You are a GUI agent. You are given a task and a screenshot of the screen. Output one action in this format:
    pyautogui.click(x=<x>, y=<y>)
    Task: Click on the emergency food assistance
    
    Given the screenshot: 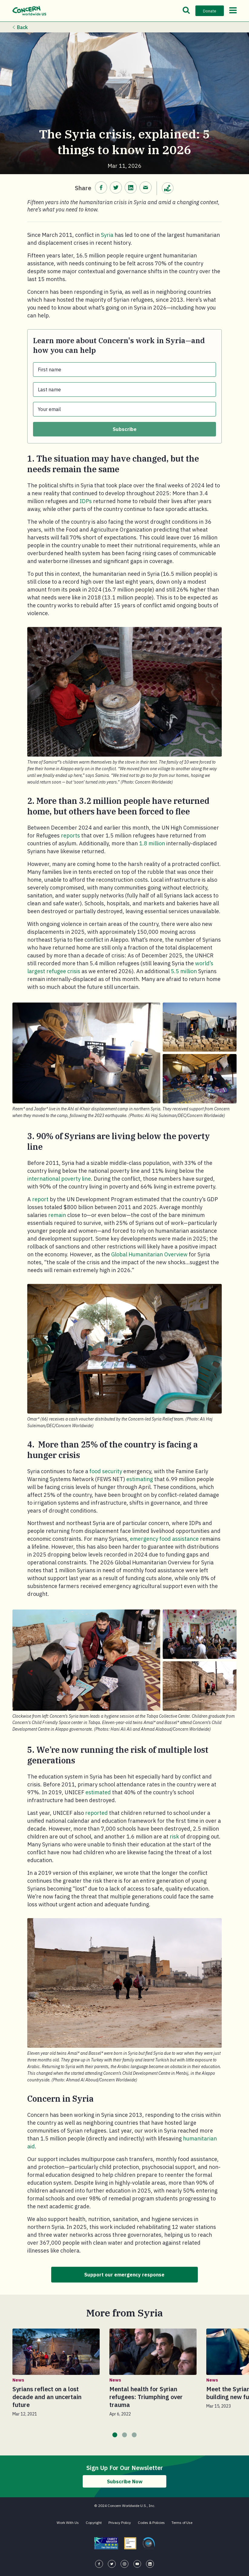 What is the action you would take?
    pyautogui.click(x=164, y=1538)
    